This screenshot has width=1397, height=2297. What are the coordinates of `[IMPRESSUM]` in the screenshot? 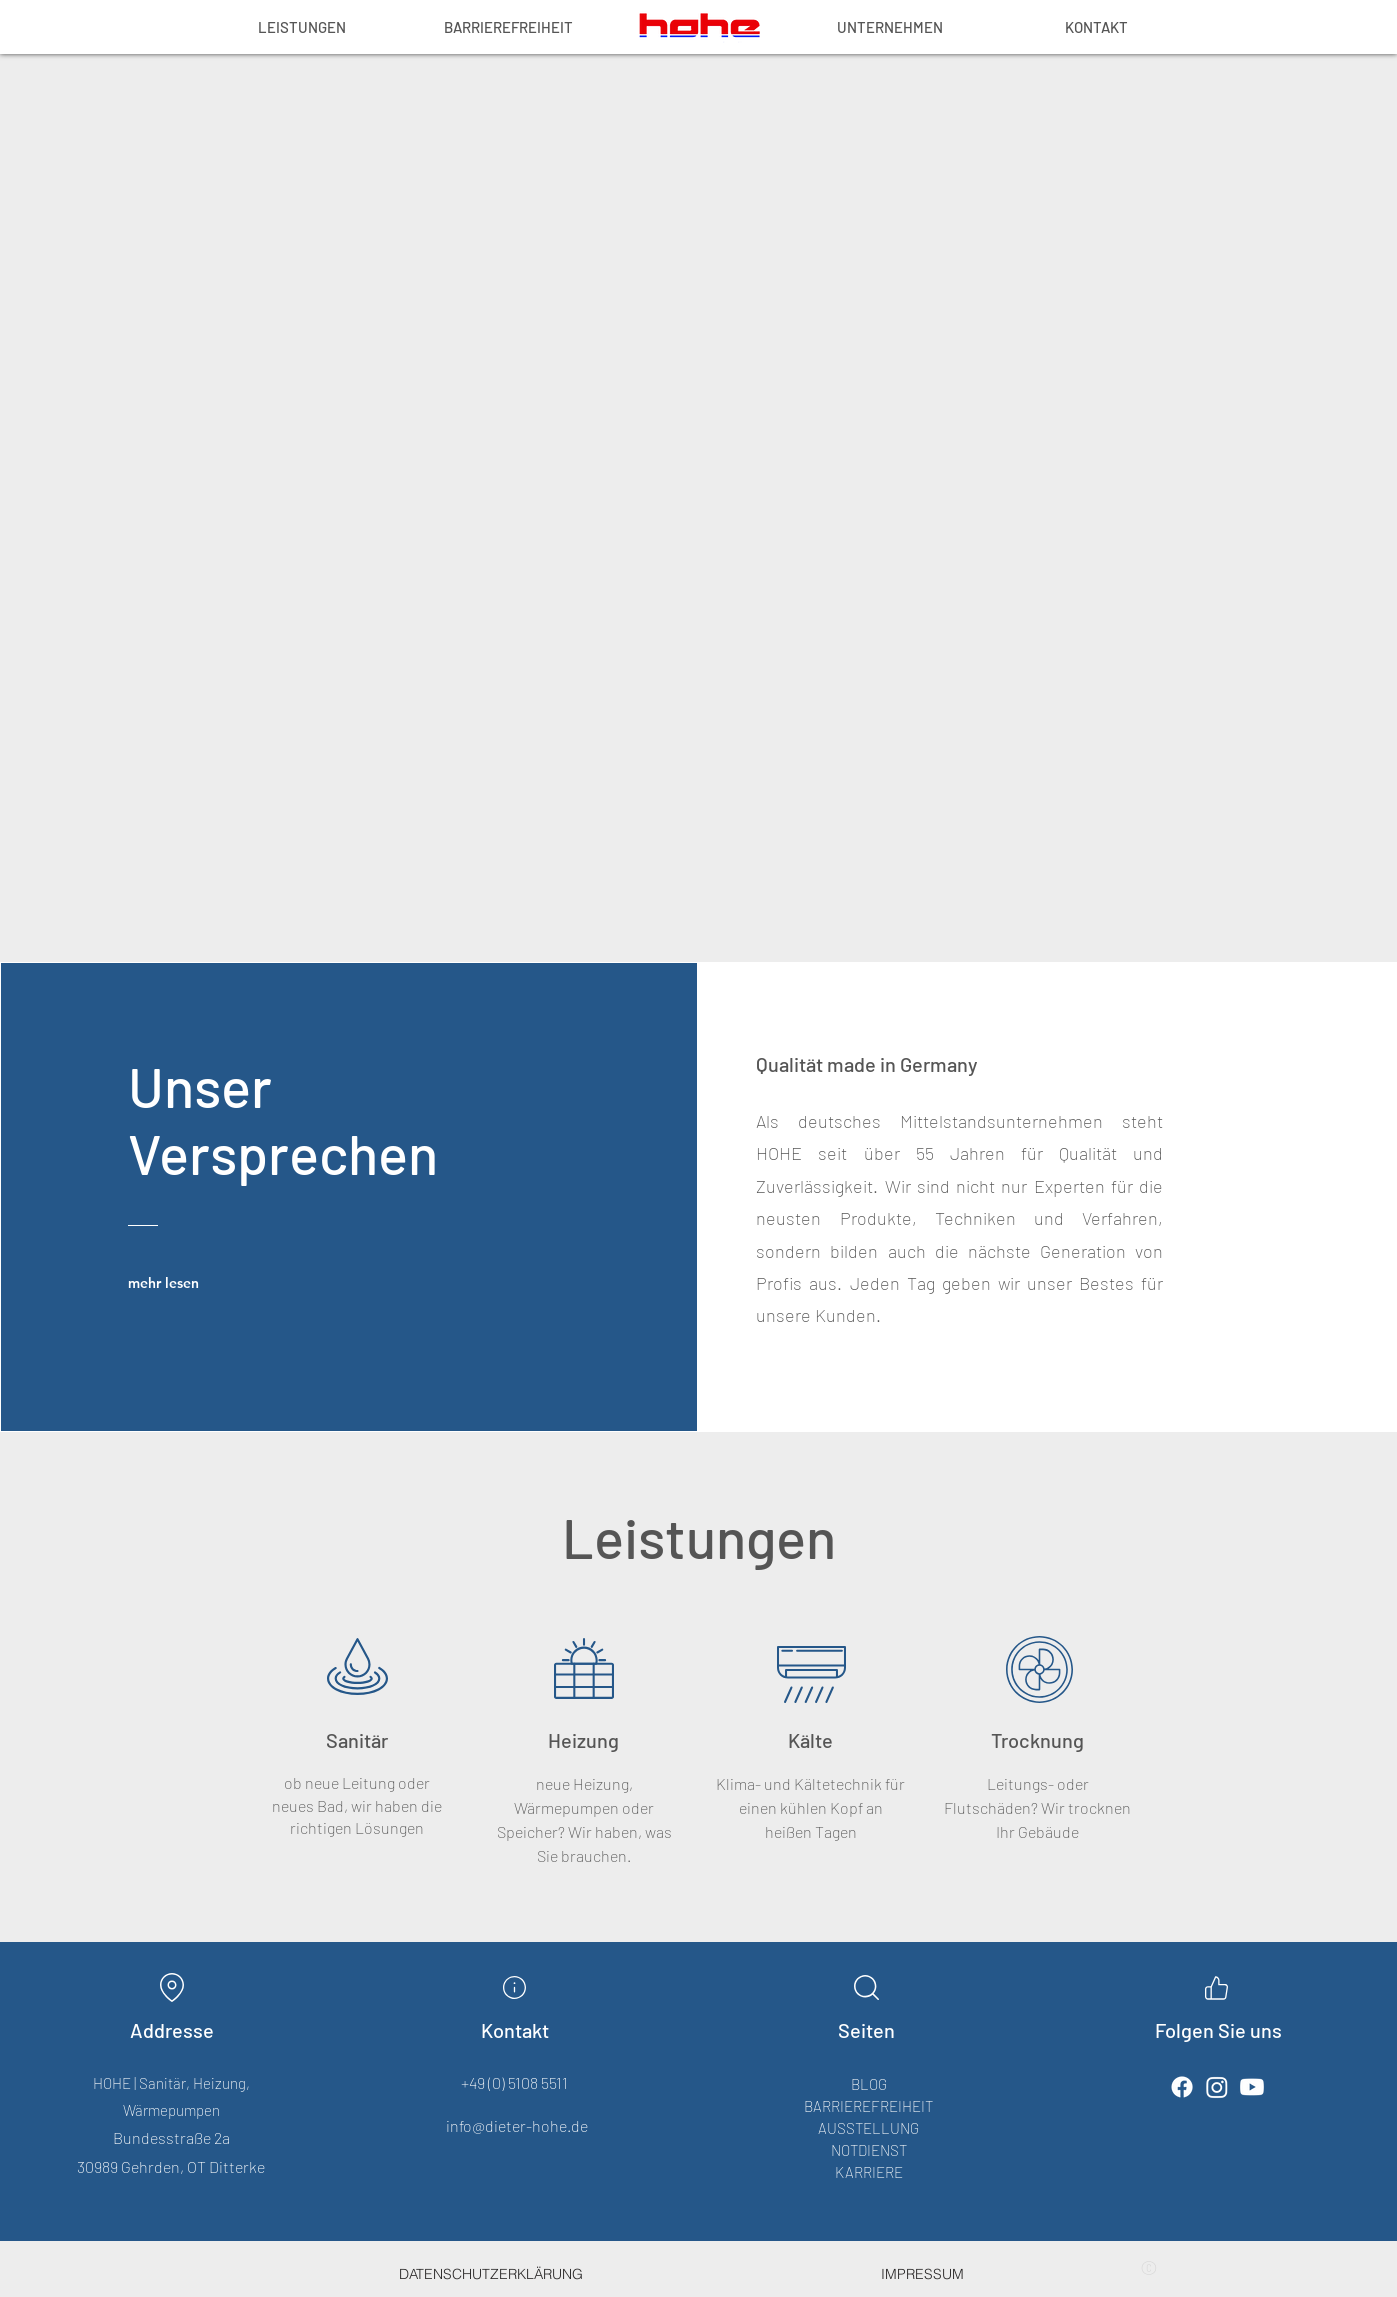 It's located at (923, 2274).